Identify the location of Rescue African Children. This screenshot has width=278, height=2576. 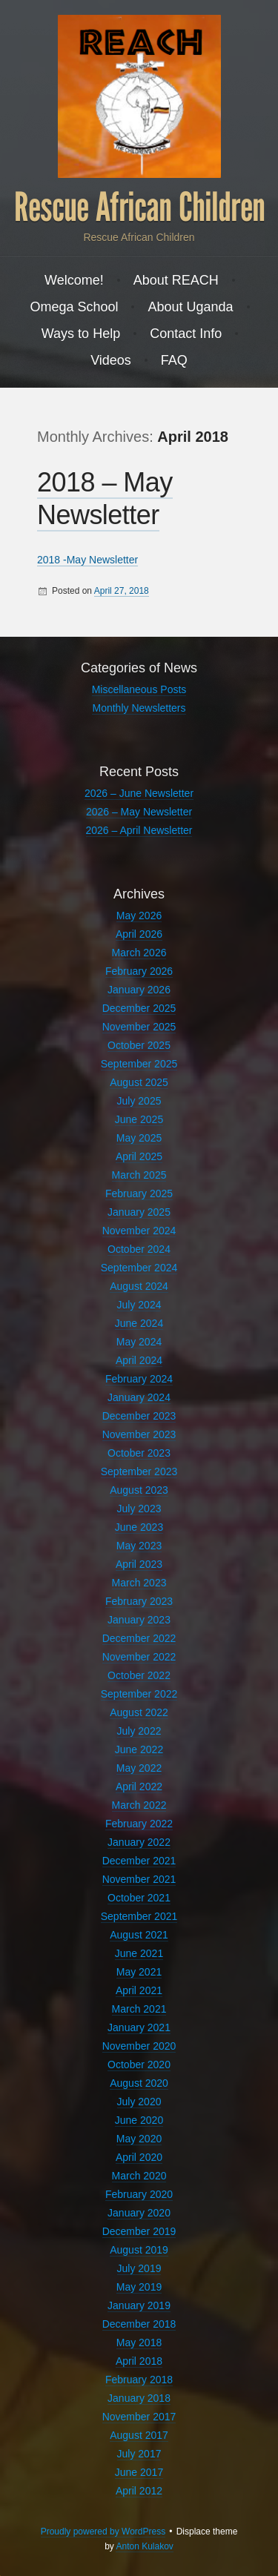
(139, 207).